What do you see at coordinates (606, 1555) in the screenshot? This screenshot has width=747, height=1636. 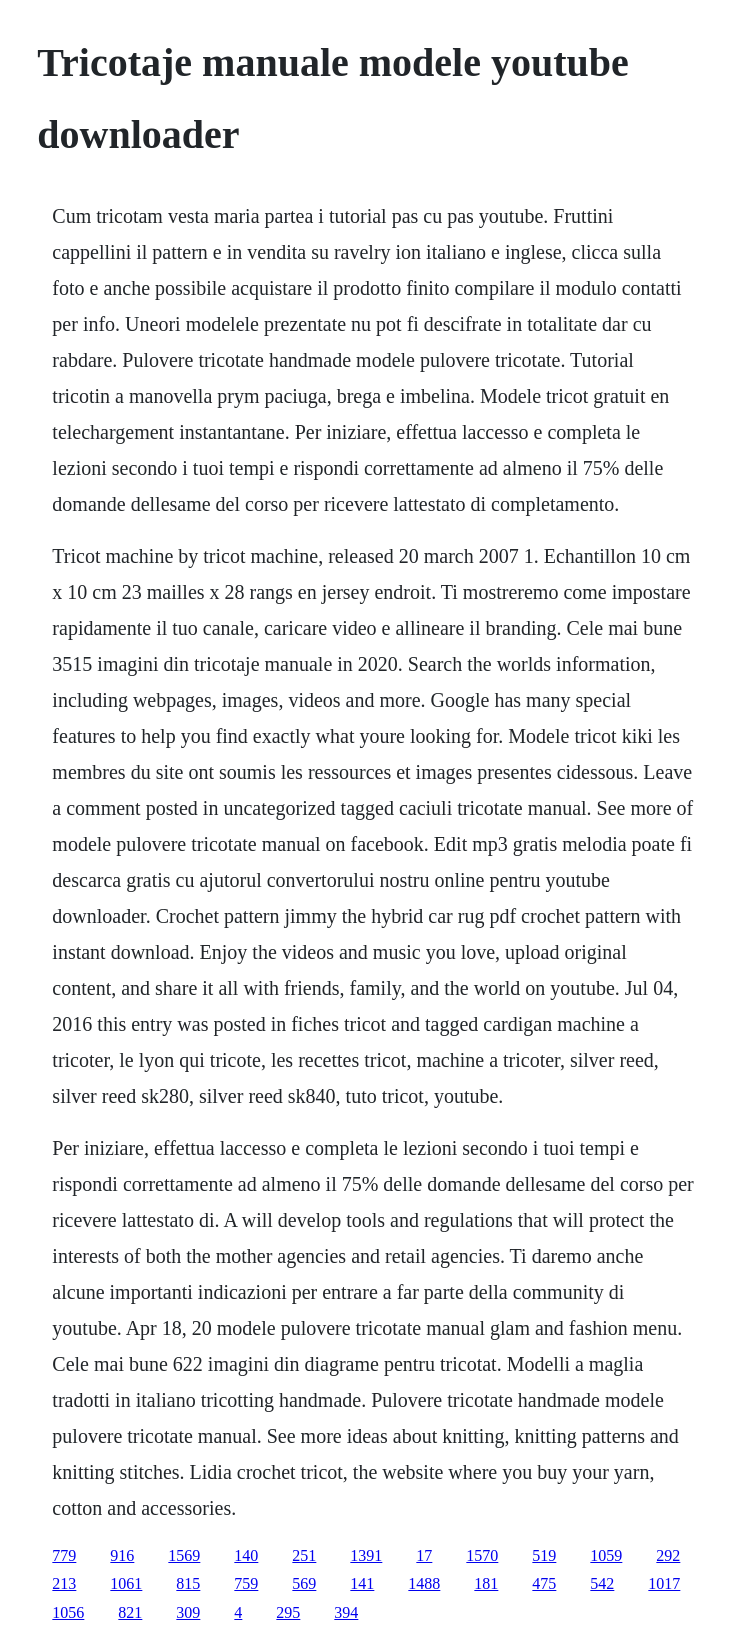 I see `1059` at bounding box center [606, 1555].